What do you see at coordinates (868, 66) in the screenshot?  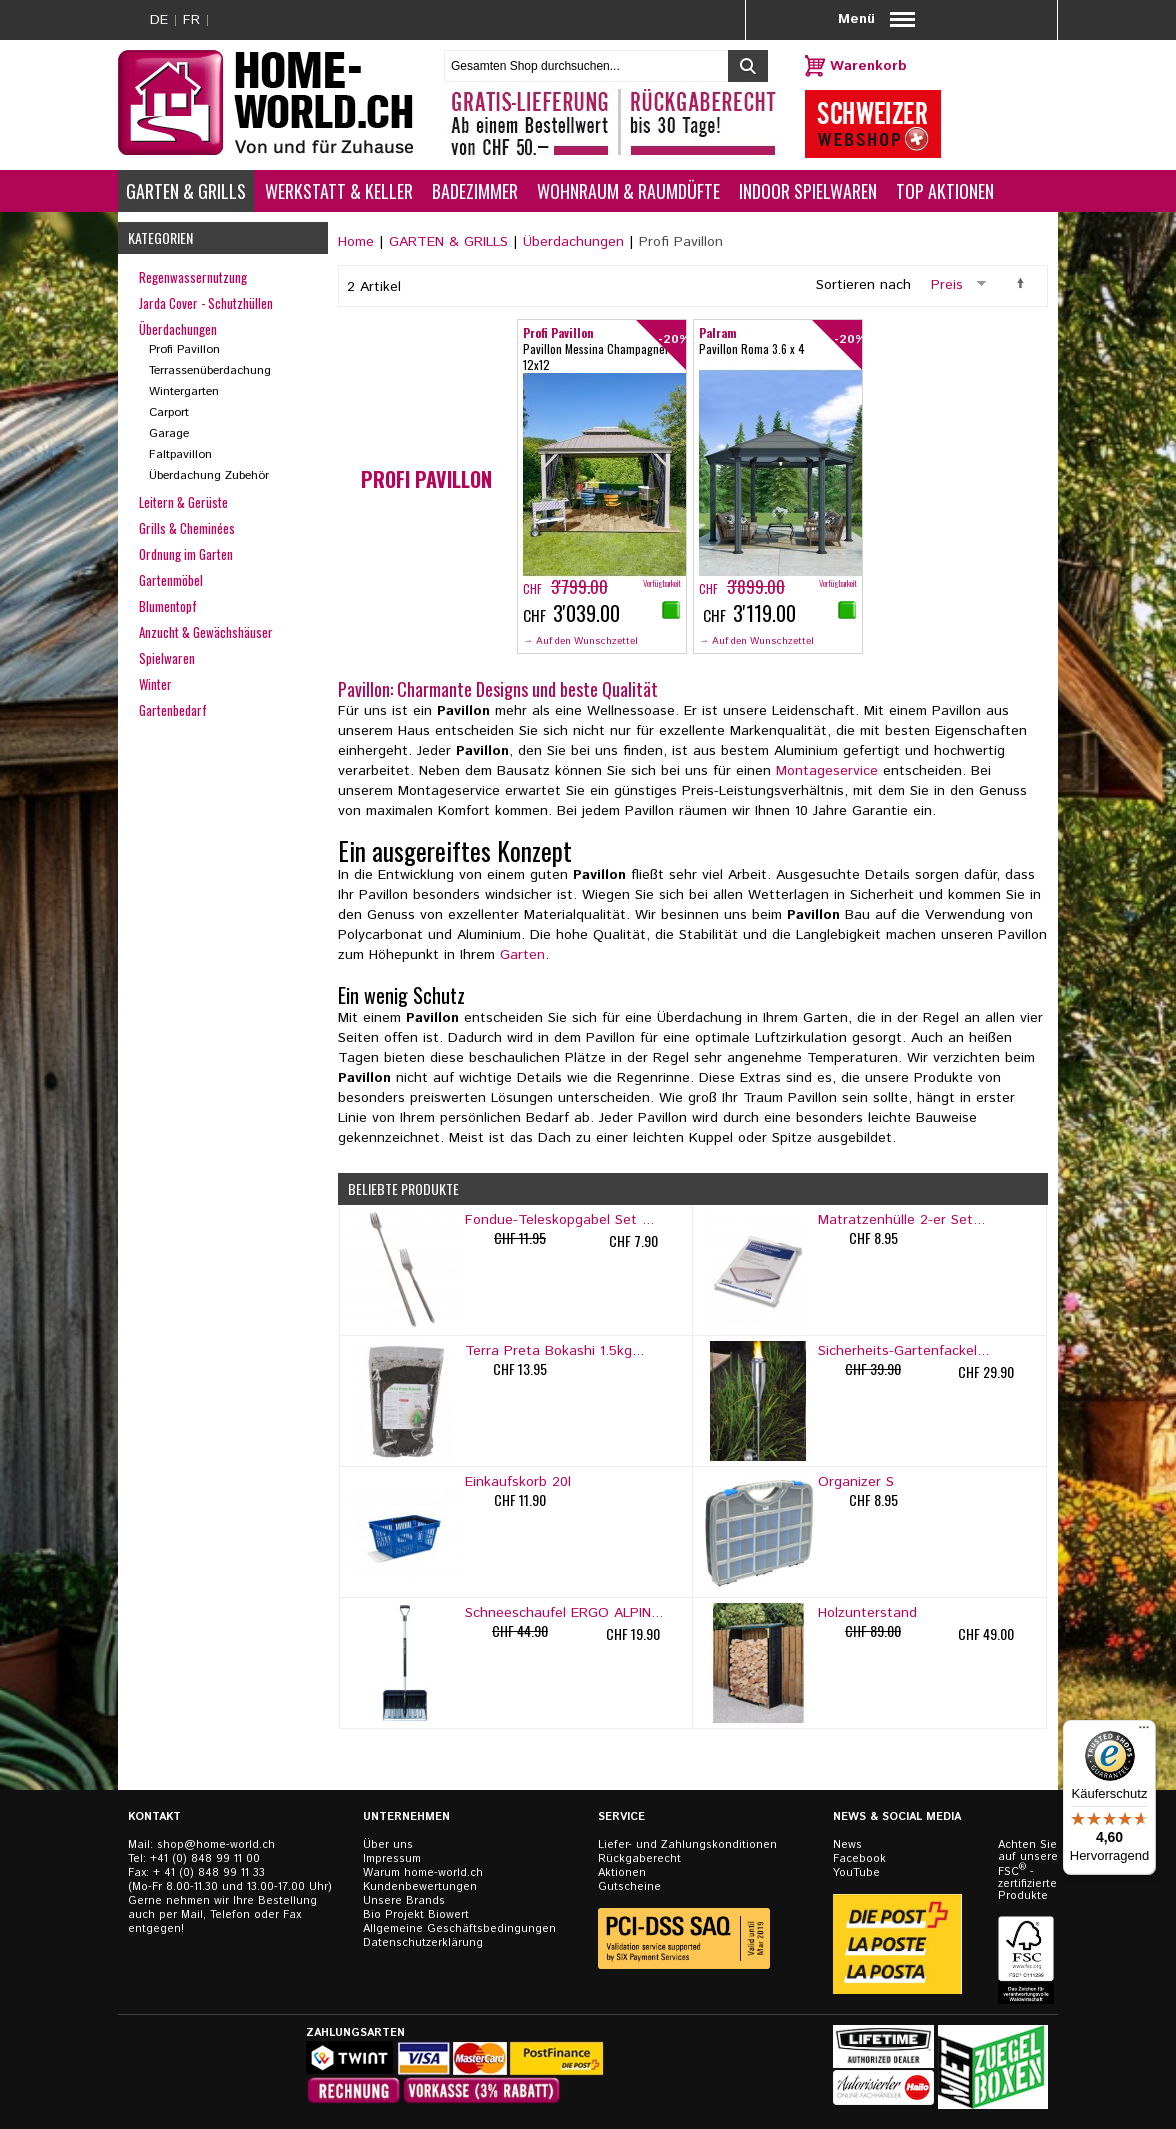 I see `Warenkorb` at bounding box center [868, 66].